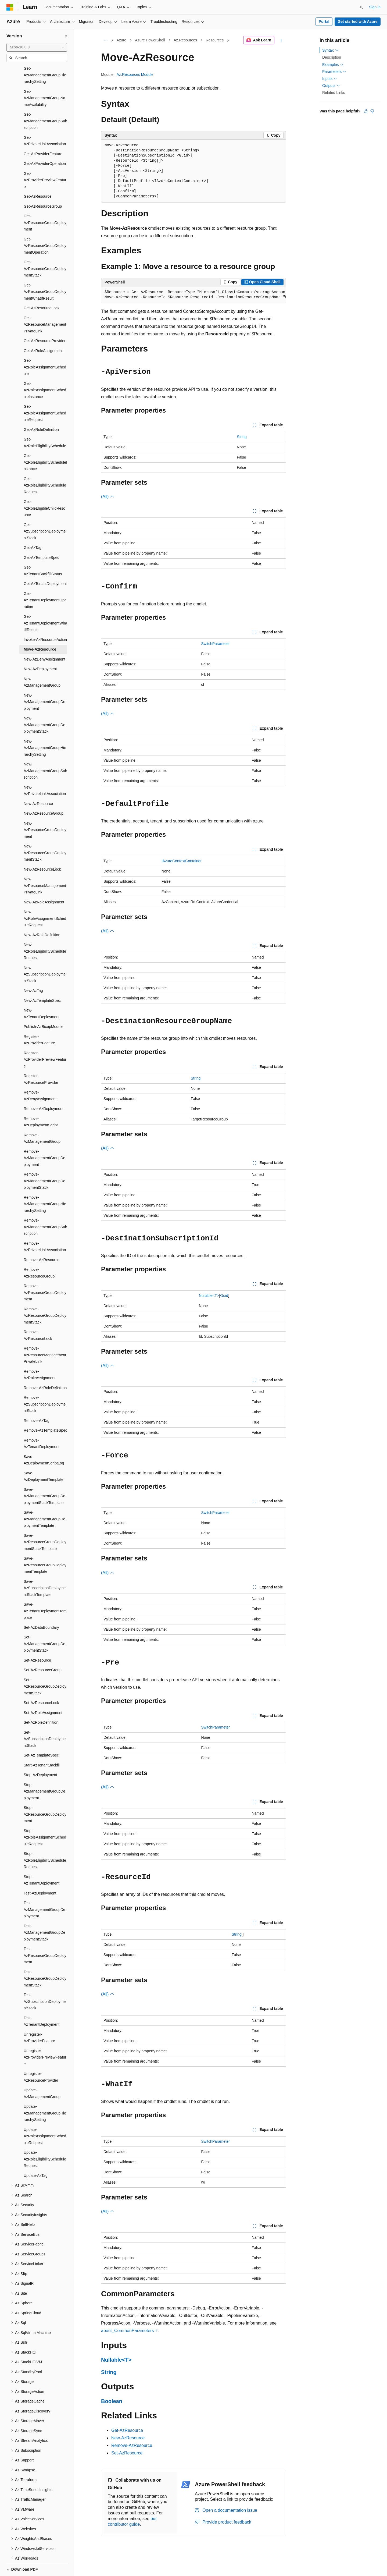 The height and width of the screenshot is (2576, 387). Describe the element at coordinates (334, 71) in the screenshot. I see `Parameters` at that location.